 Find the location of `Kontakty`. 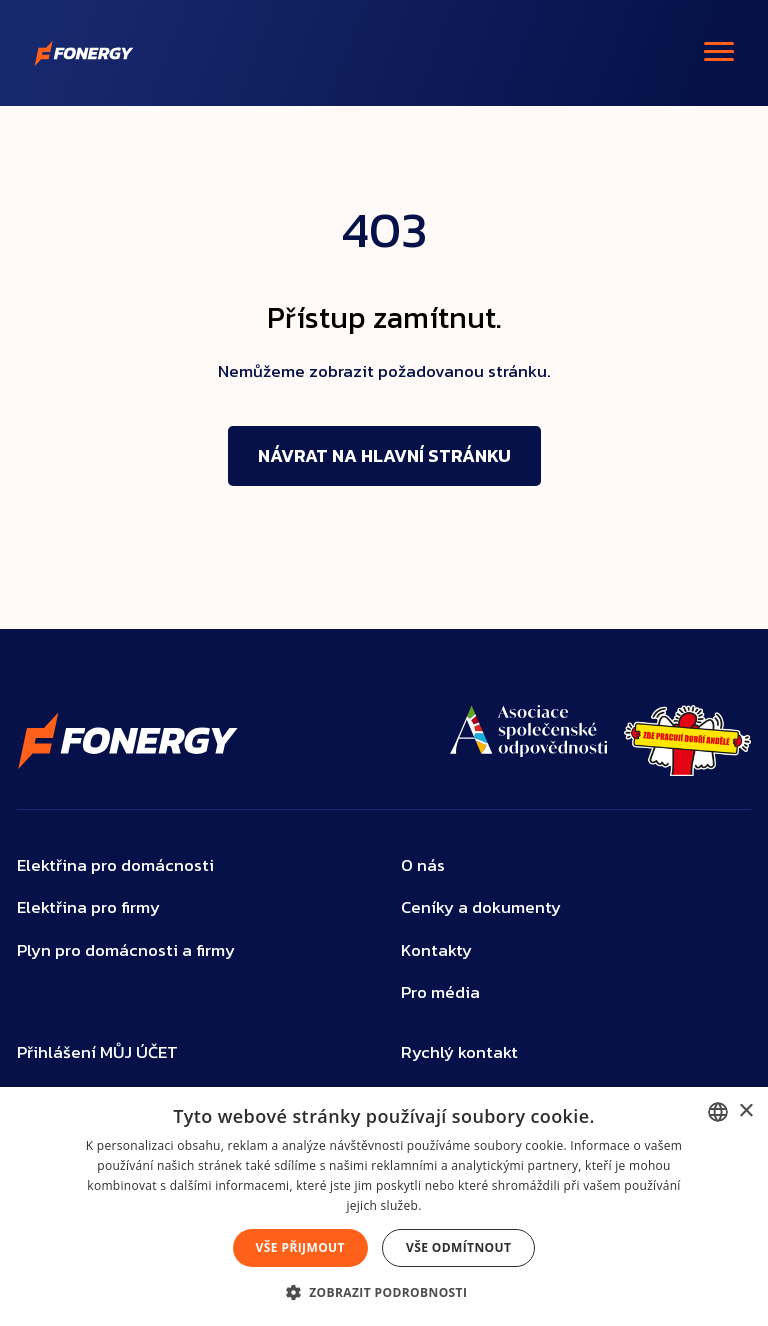

Kontakty is located at coordinates (436, 950).